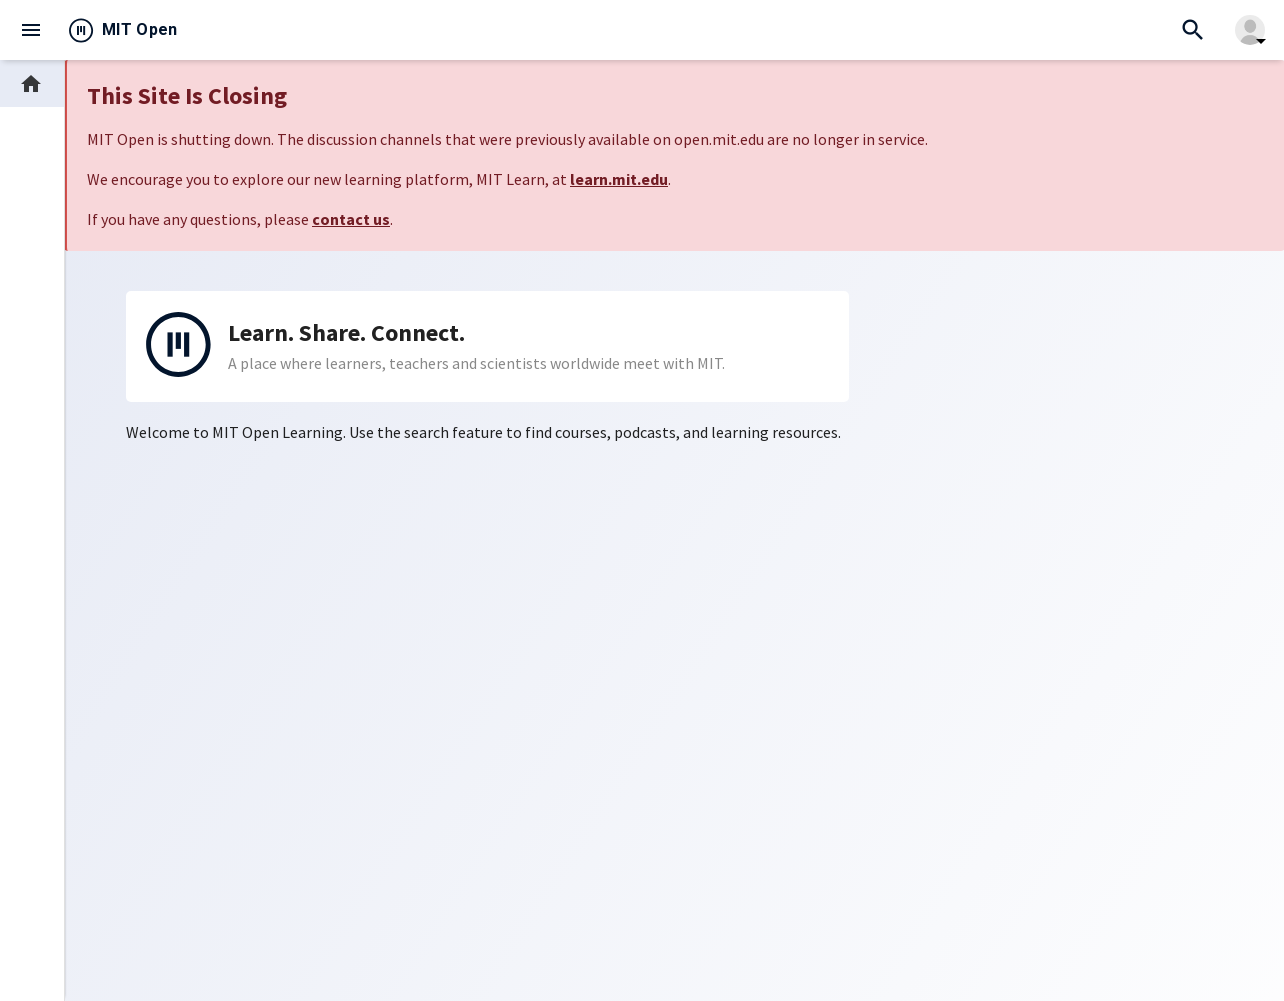  What do you see at coordinates (351, 219) in the screenshot?
I see `contact us` at bounding box center [351, 219].